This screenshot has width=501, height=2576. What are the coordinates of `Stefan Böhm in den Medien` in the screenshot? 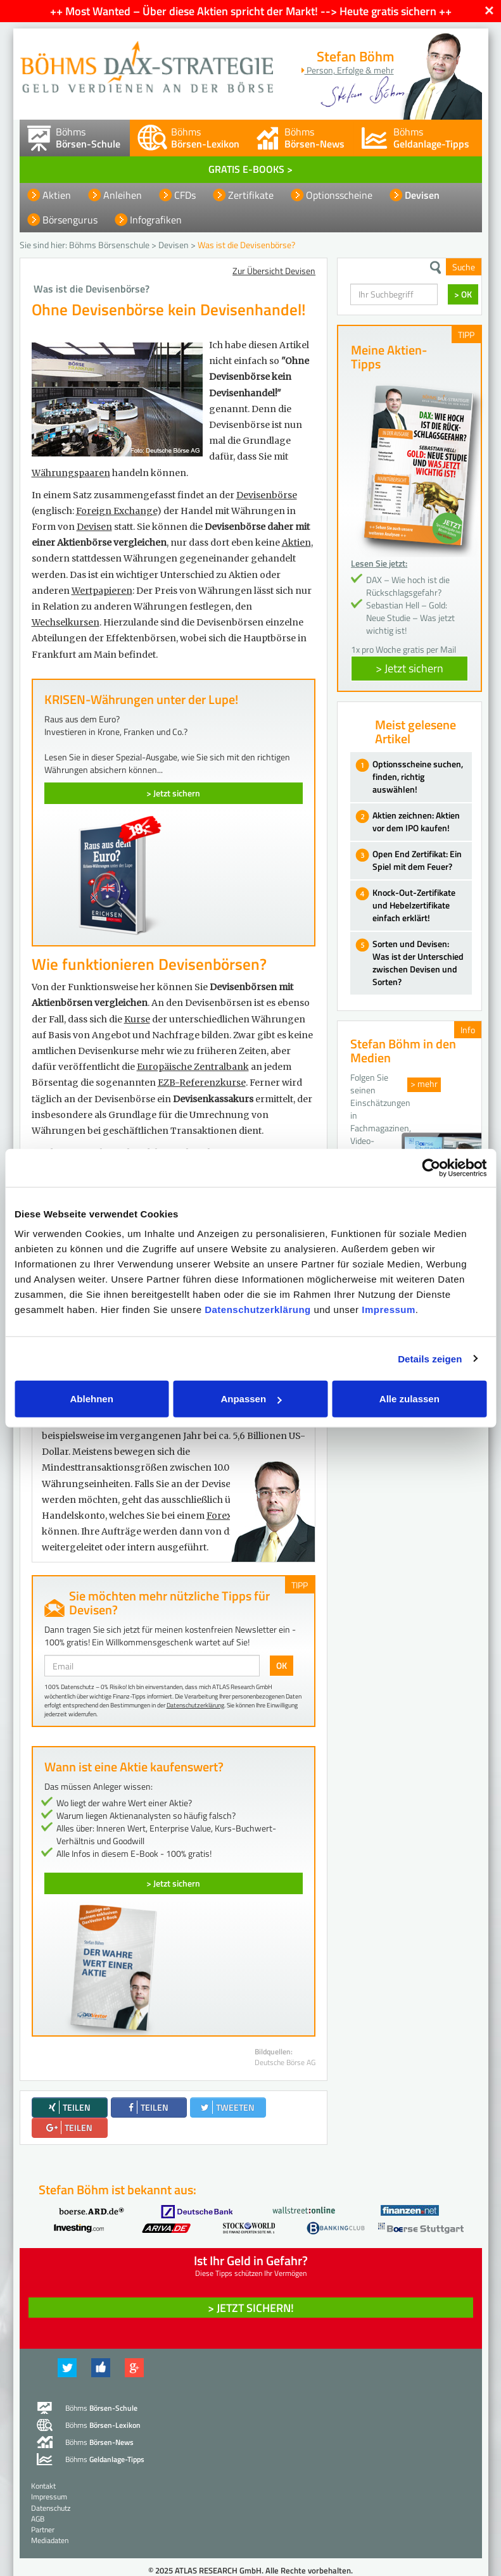 It's located at (403, 1050).